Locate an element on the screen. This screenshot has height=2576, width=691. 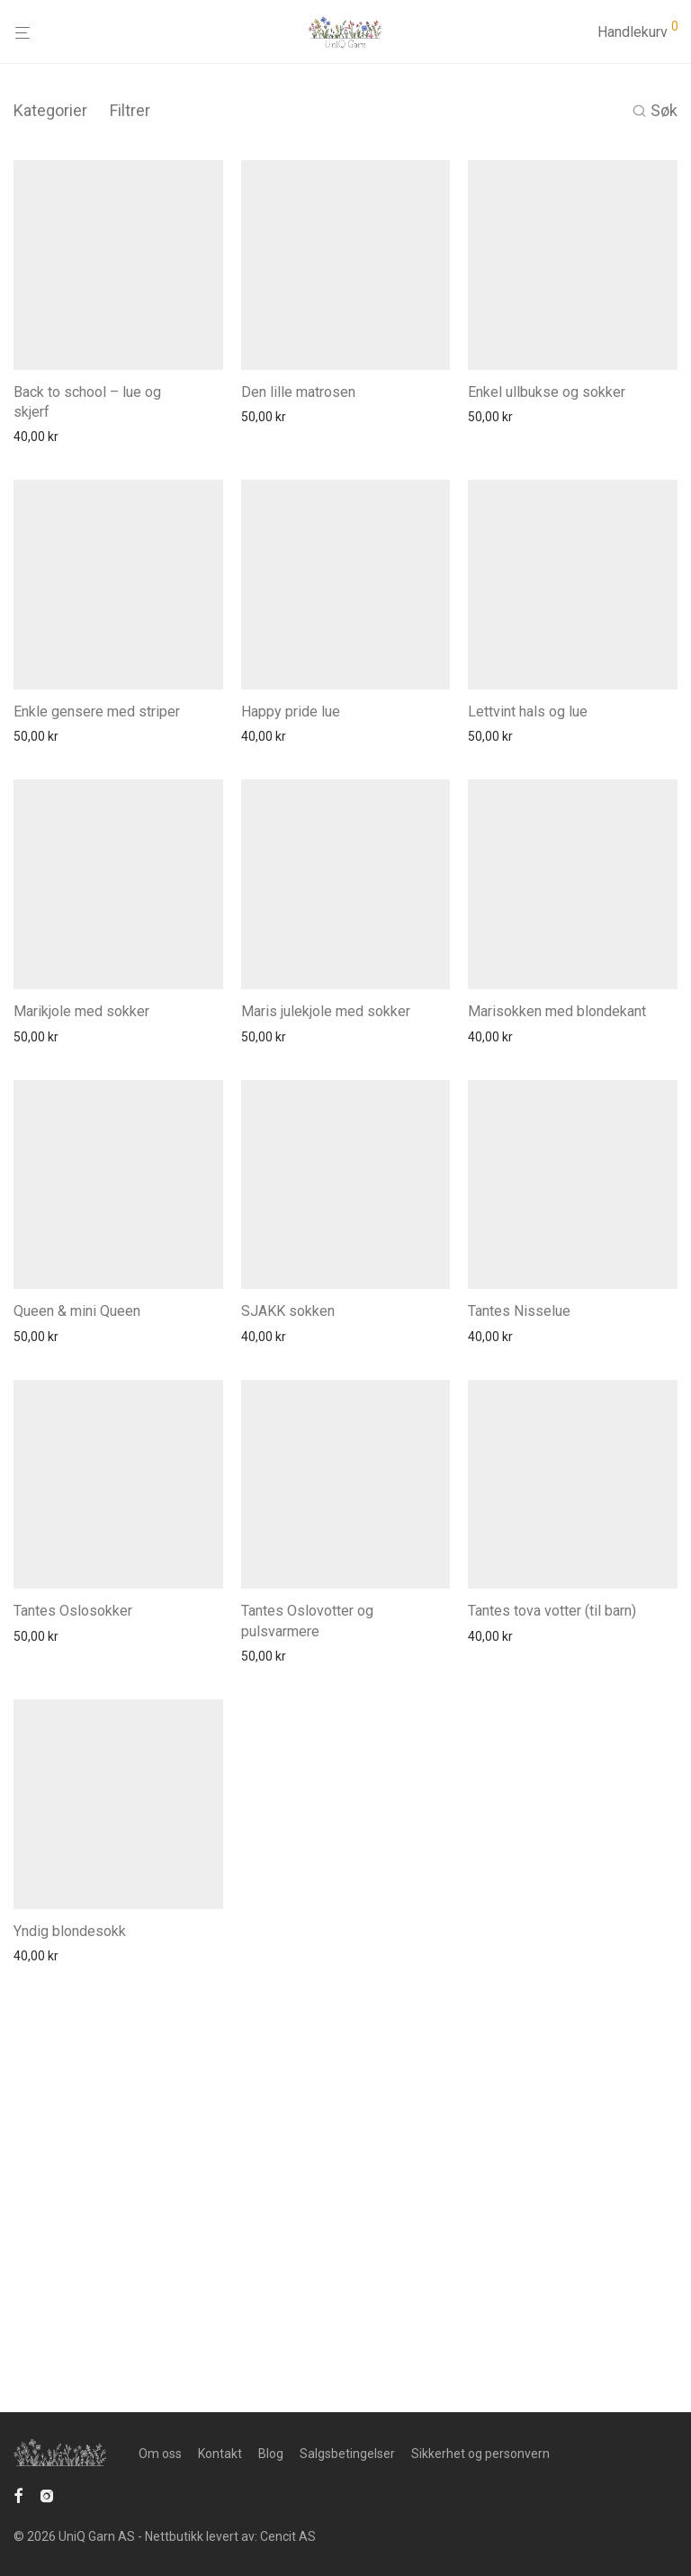
Den lille matrosen is located at coordinates (298, 462).